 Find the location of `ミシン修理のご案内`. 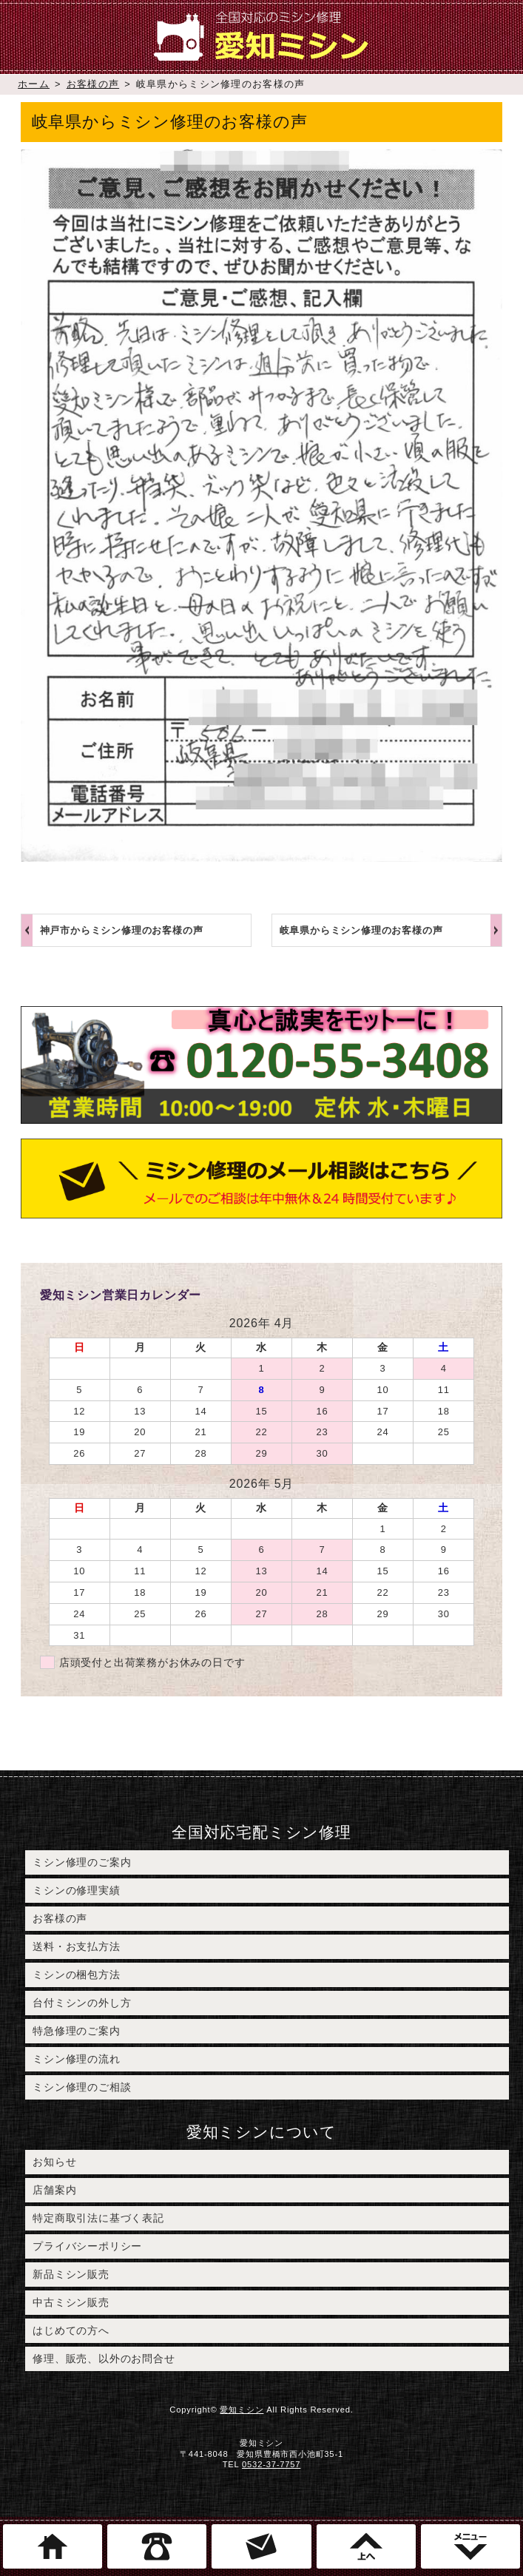

ミシン修理のご案内 is located at coordinates (82, 1862).